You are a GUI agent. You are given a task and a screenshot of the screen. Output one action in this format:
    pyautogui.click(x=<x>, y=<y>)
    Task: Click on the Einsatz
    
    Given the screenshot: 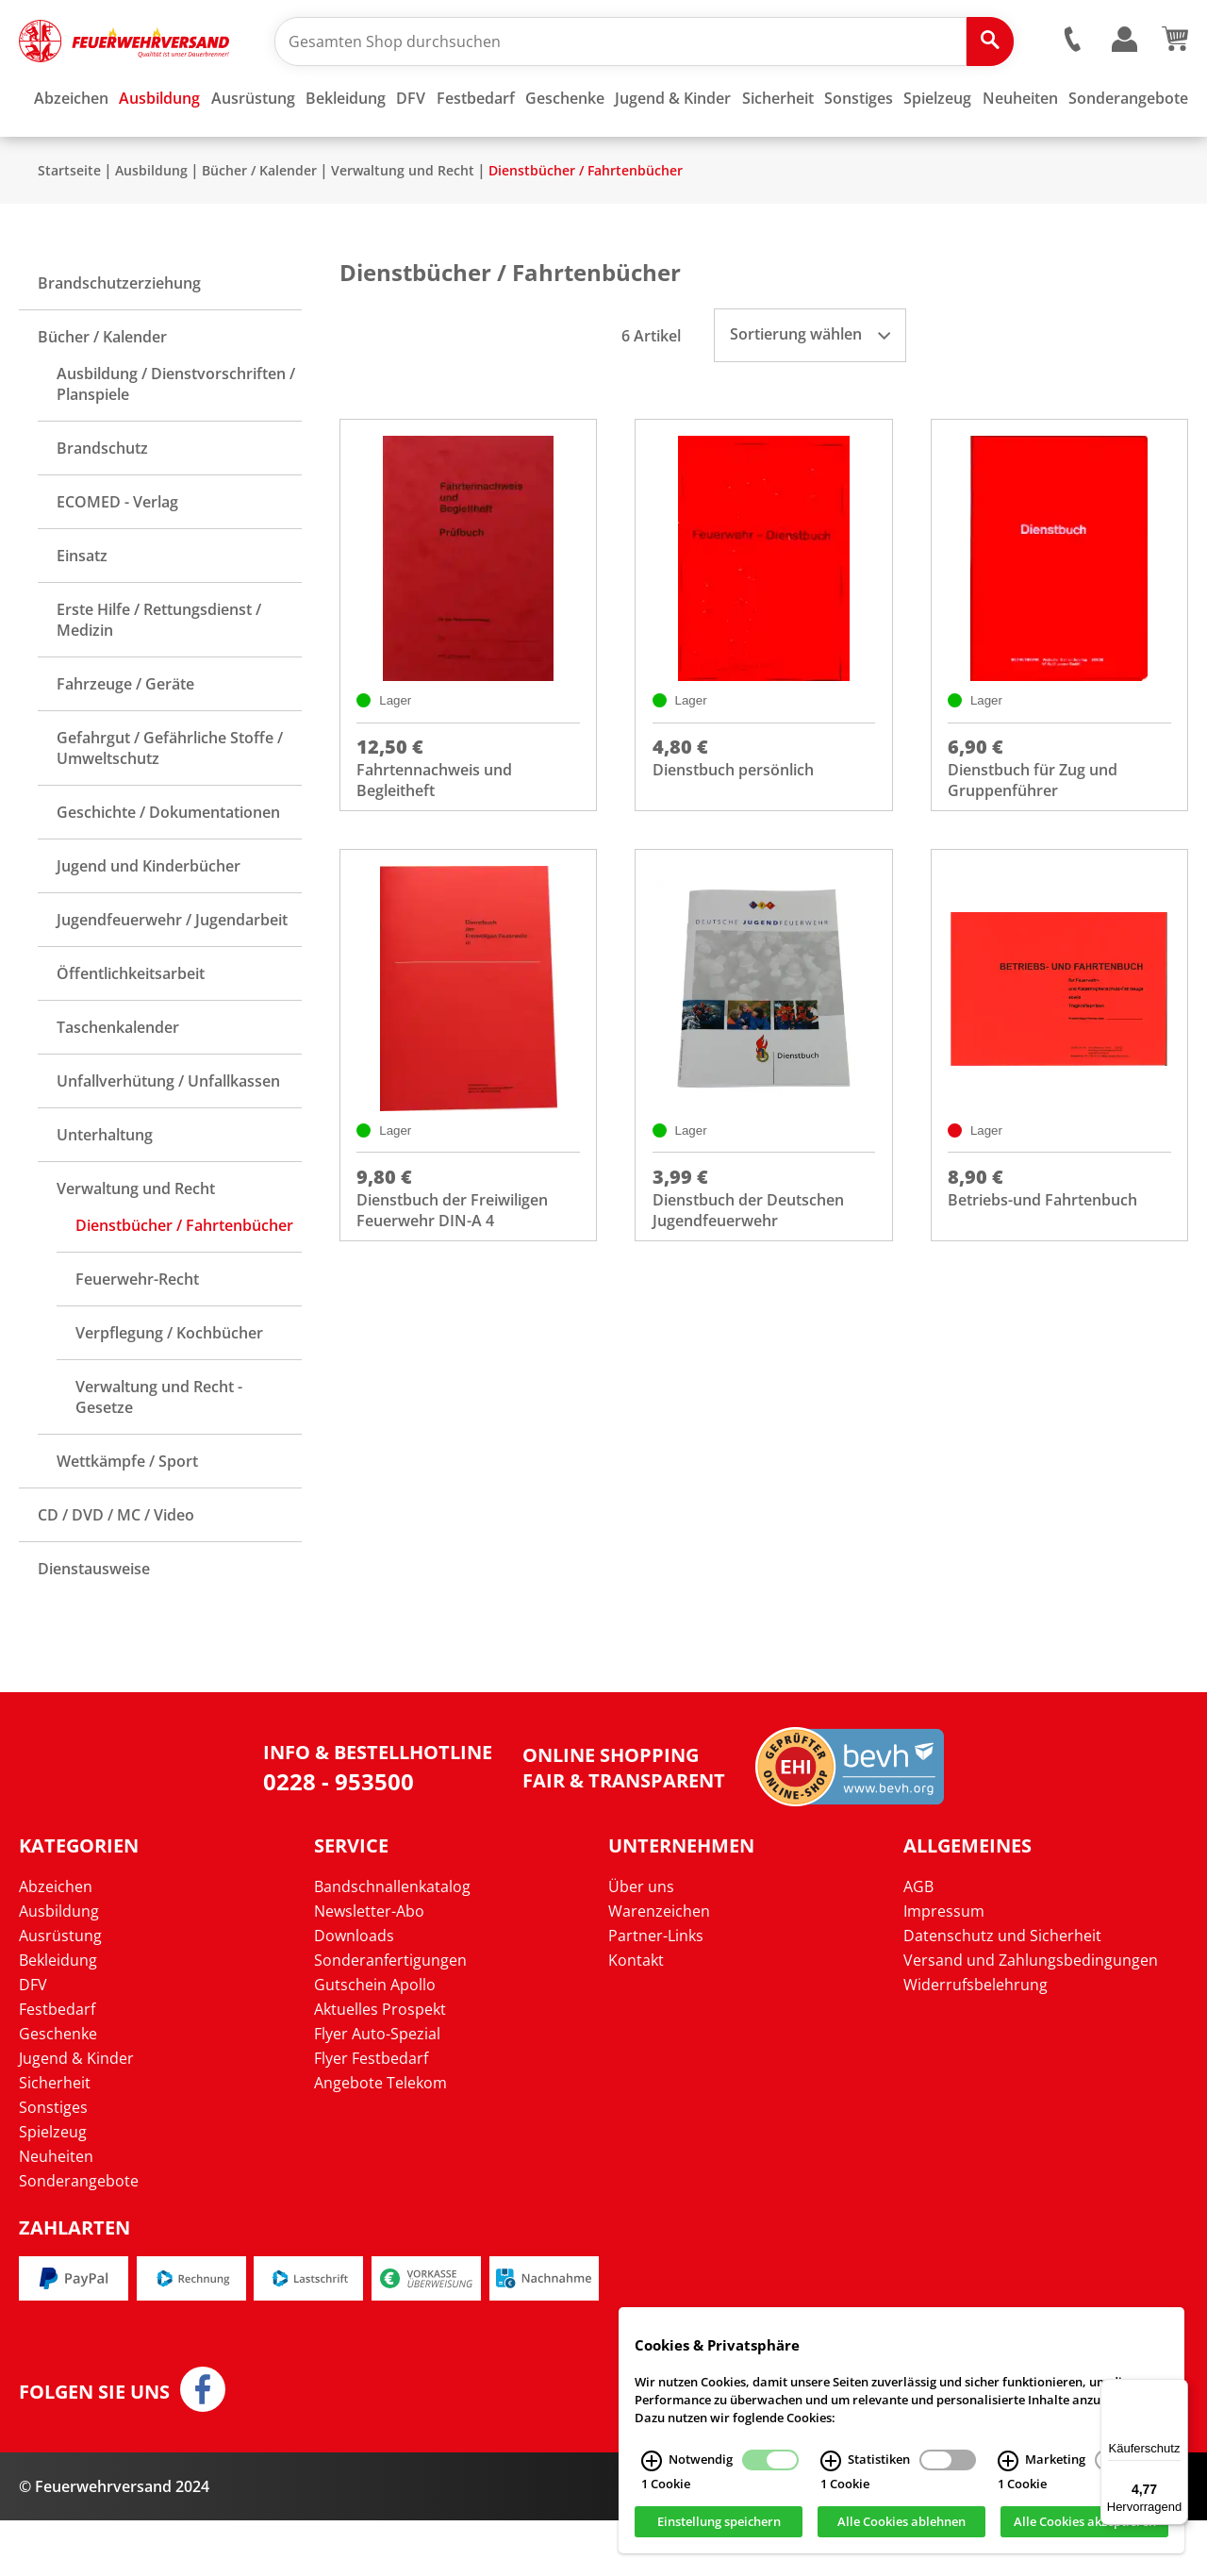 What is the action you would take?
    pyautogui.click(x=82, y=611)
    